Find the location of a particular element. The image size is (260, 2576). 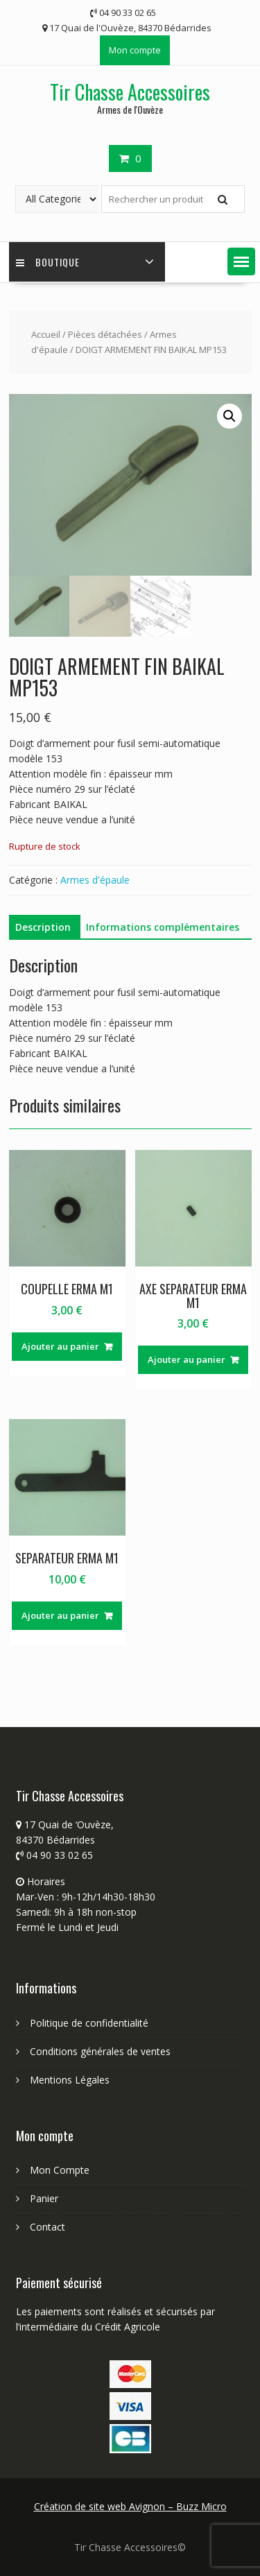

Mon compte is located at coordinates (135, 50).